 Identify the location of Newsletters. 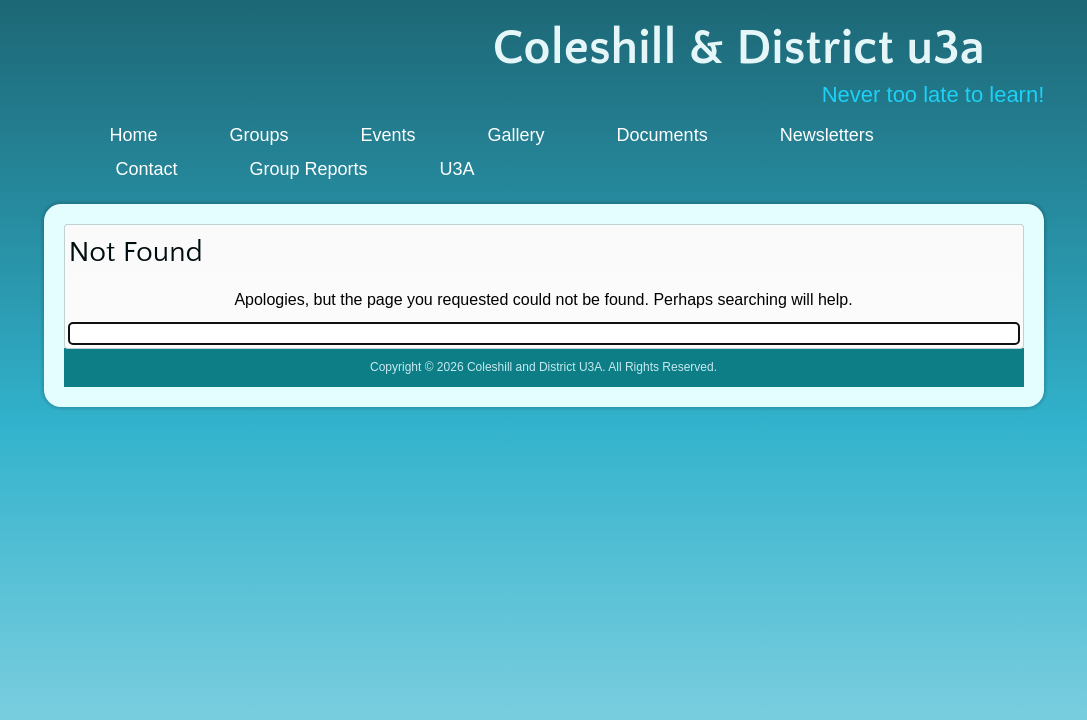
(827, 135).